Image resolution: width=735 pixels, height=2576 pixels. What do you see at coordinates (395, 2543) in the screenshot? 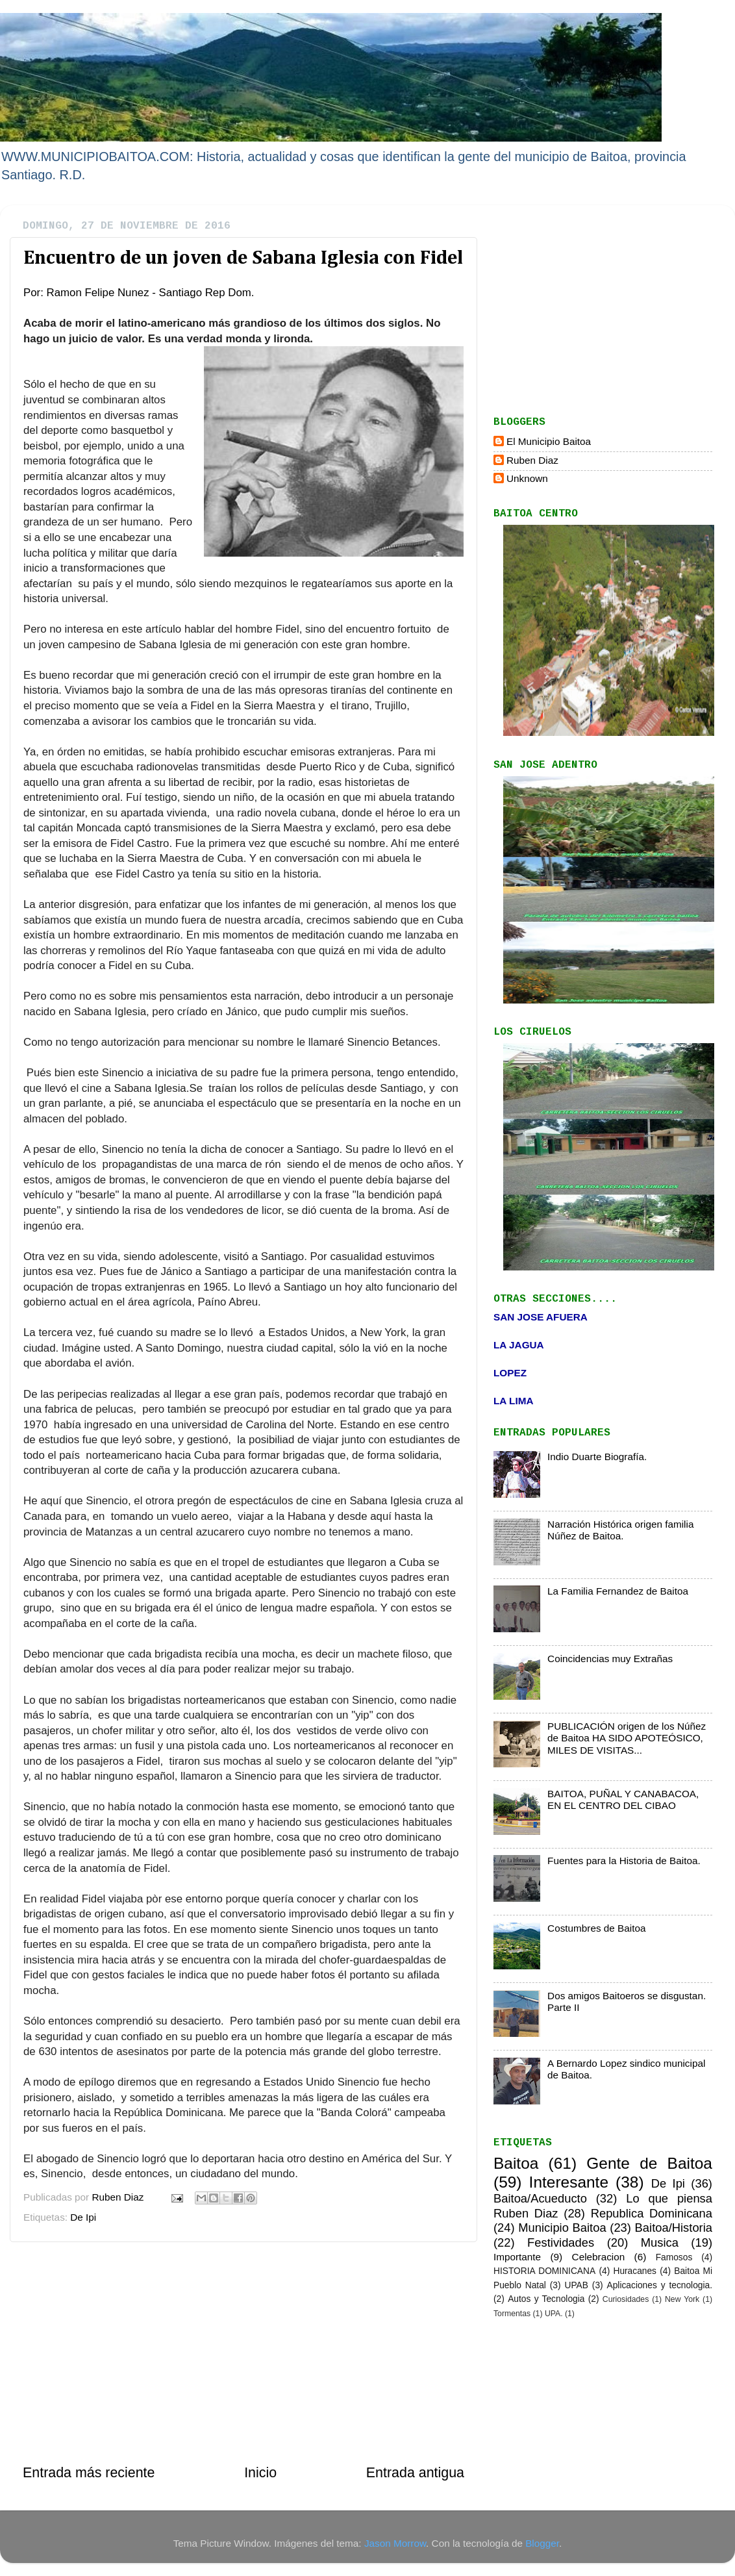
I see `Jason Morrow` at bounding box center [395, 2543].